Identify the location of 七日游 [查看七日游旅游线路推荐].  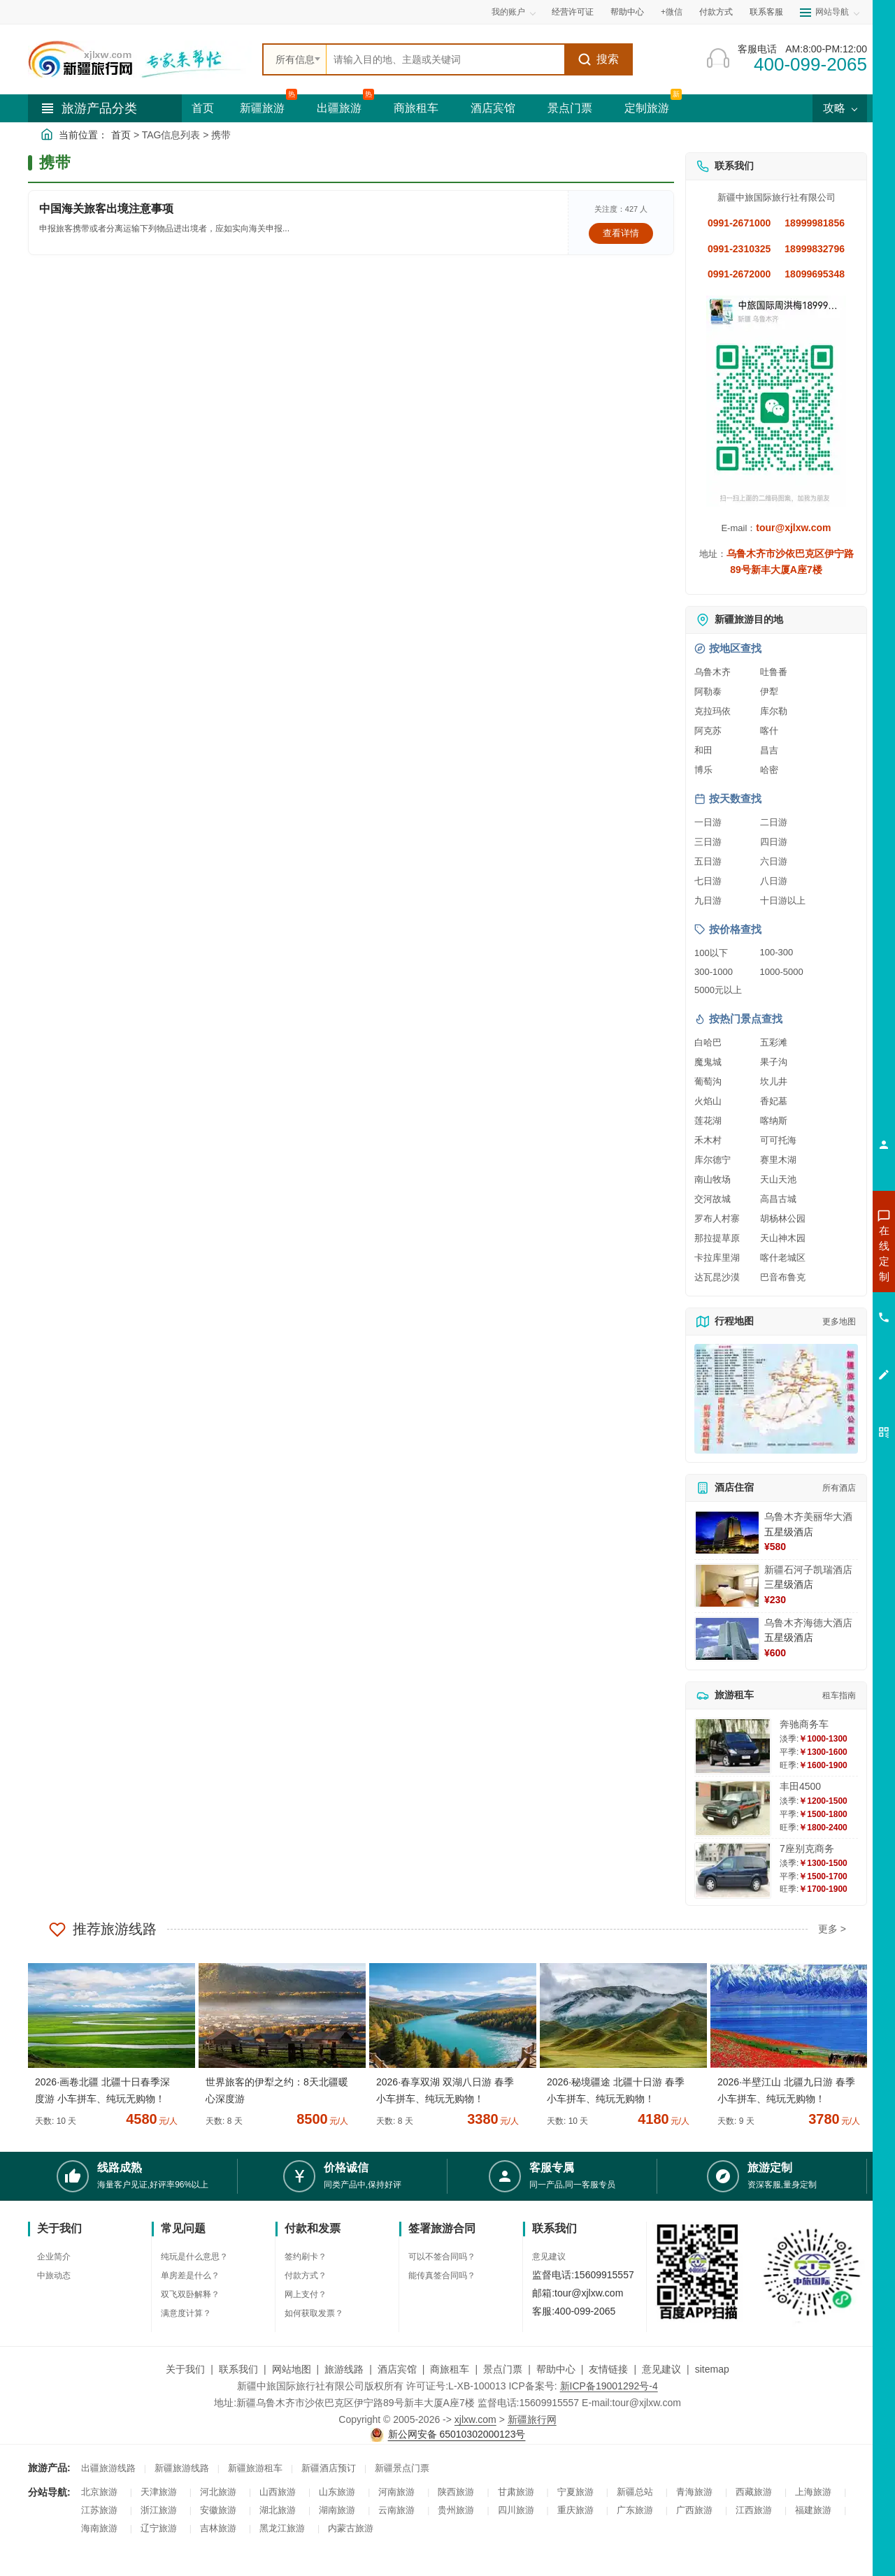
(708, 881).